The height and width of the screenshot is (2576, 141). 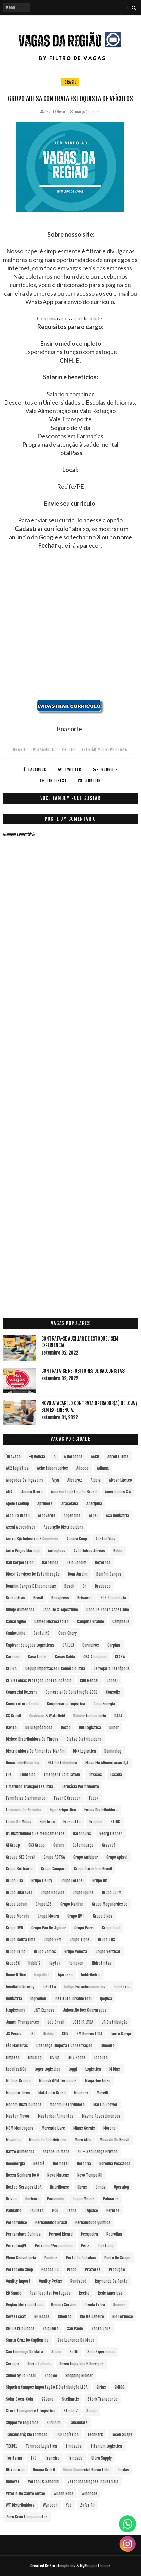 I want to click on Grupo Moura, so click(x=48, y=1916).